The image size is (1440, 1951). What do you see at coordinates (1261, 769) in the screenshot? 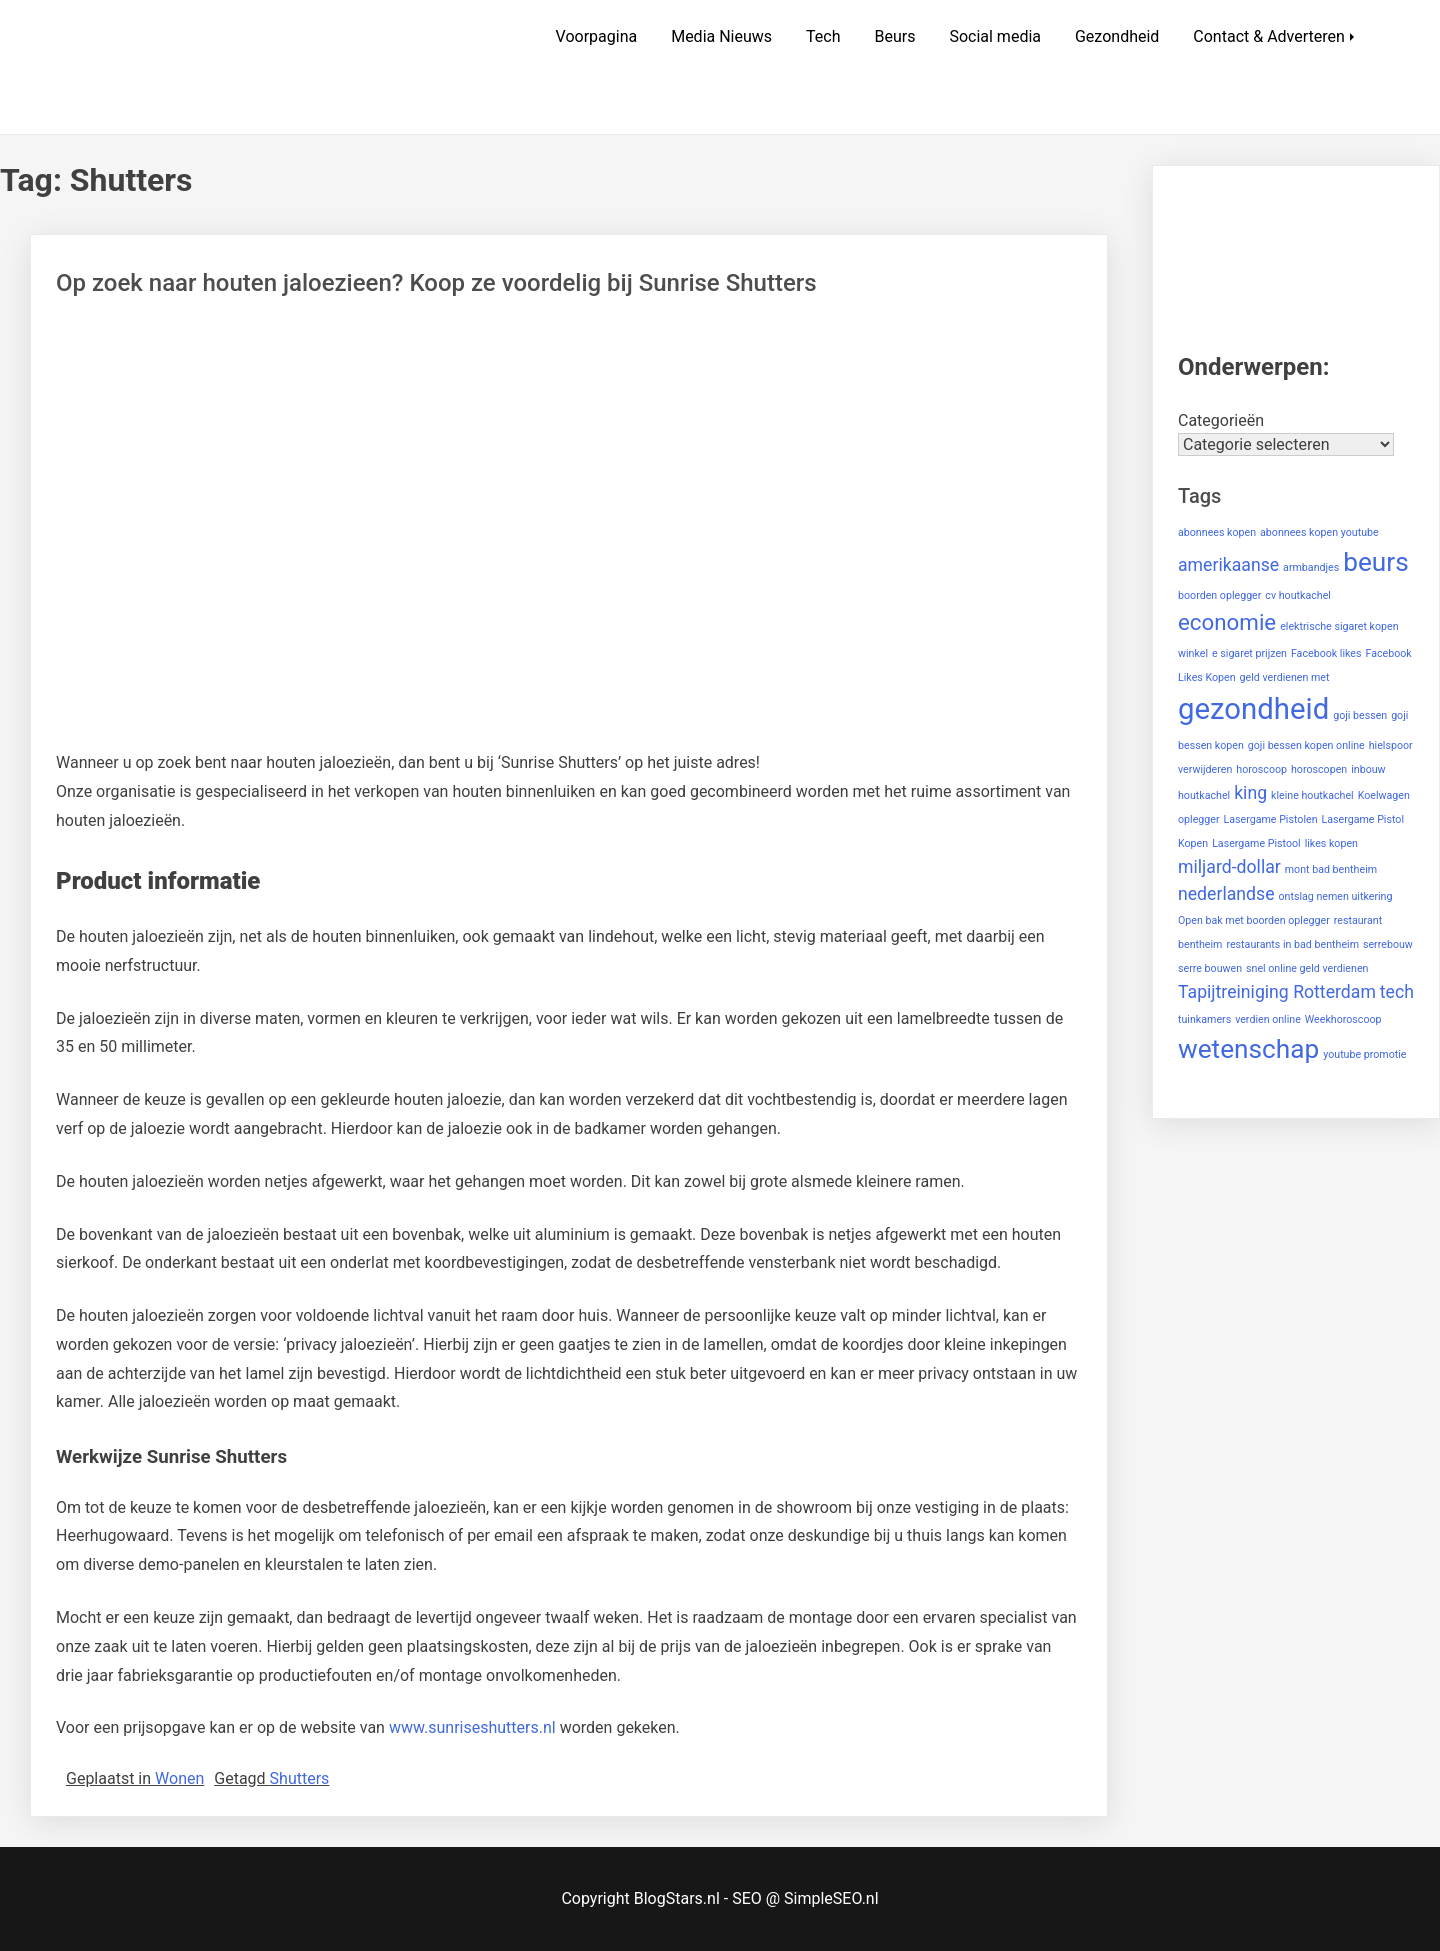
I see `horoscoop [horoscoop (1 item)]` at bounding box center [1261, 769].